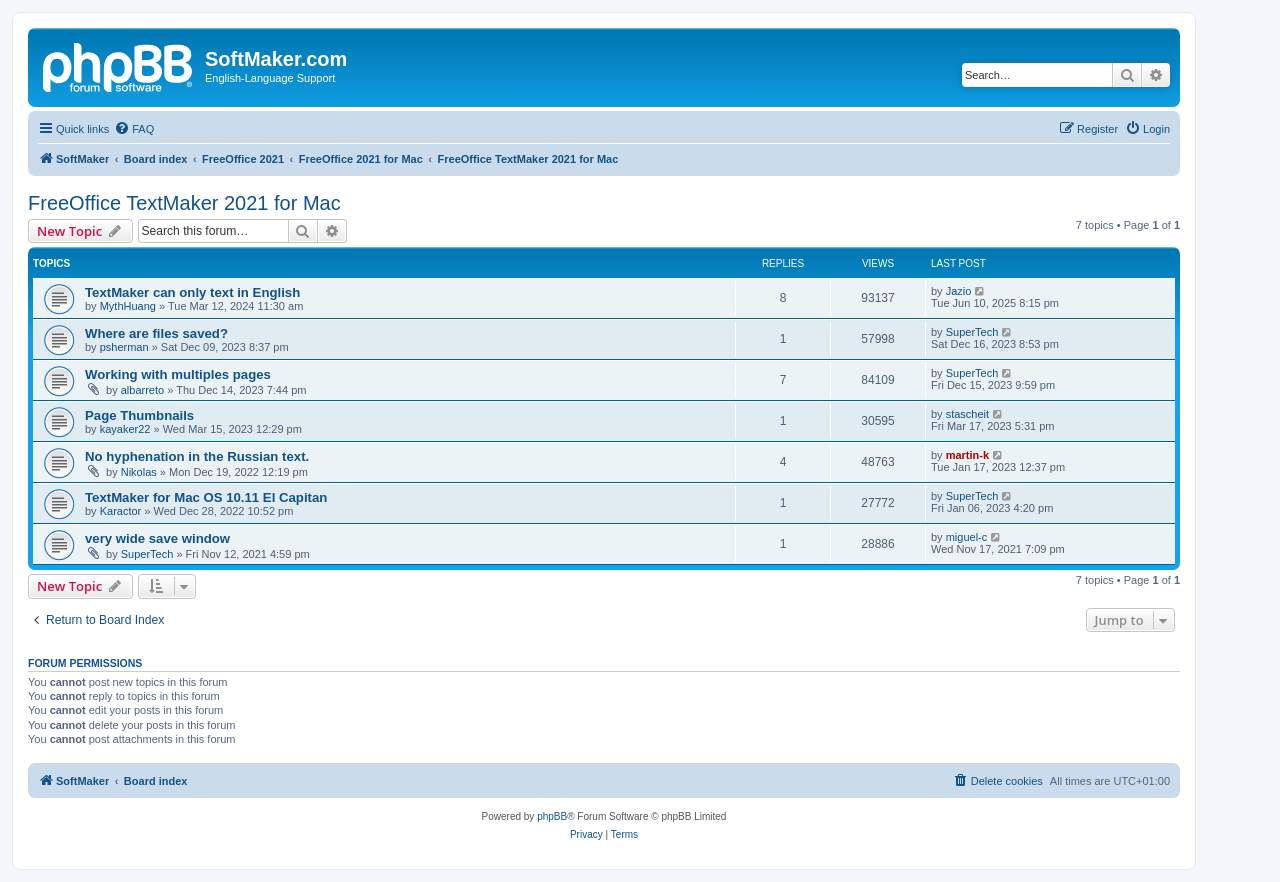 The height and width of the screenshot is (882, 1280). Describe the element at coordinates (197, 456) in the screenshot. I see `No hyphenation in the Russian text.` at that location.